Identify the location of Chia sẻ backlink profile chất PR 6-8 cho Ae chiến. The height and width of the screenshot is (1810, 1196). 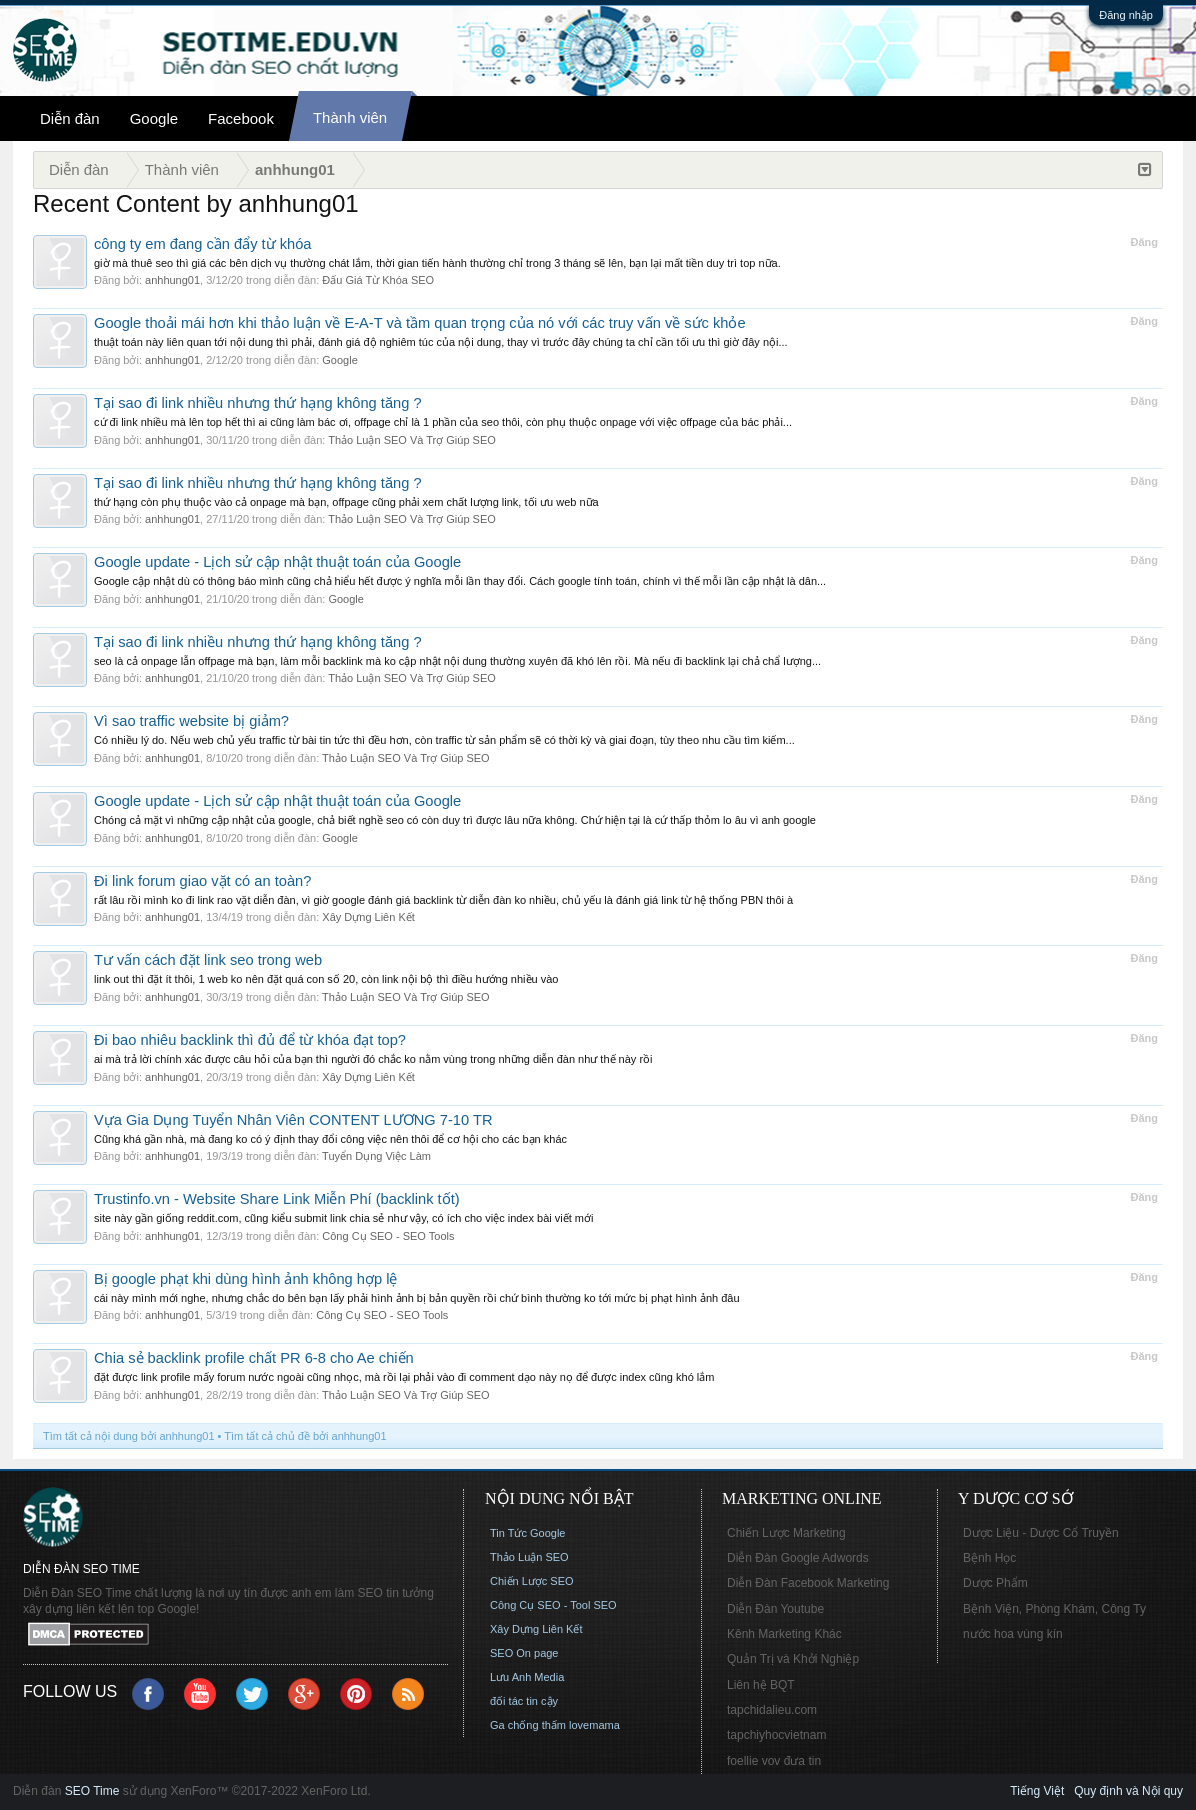
(254, 1358).